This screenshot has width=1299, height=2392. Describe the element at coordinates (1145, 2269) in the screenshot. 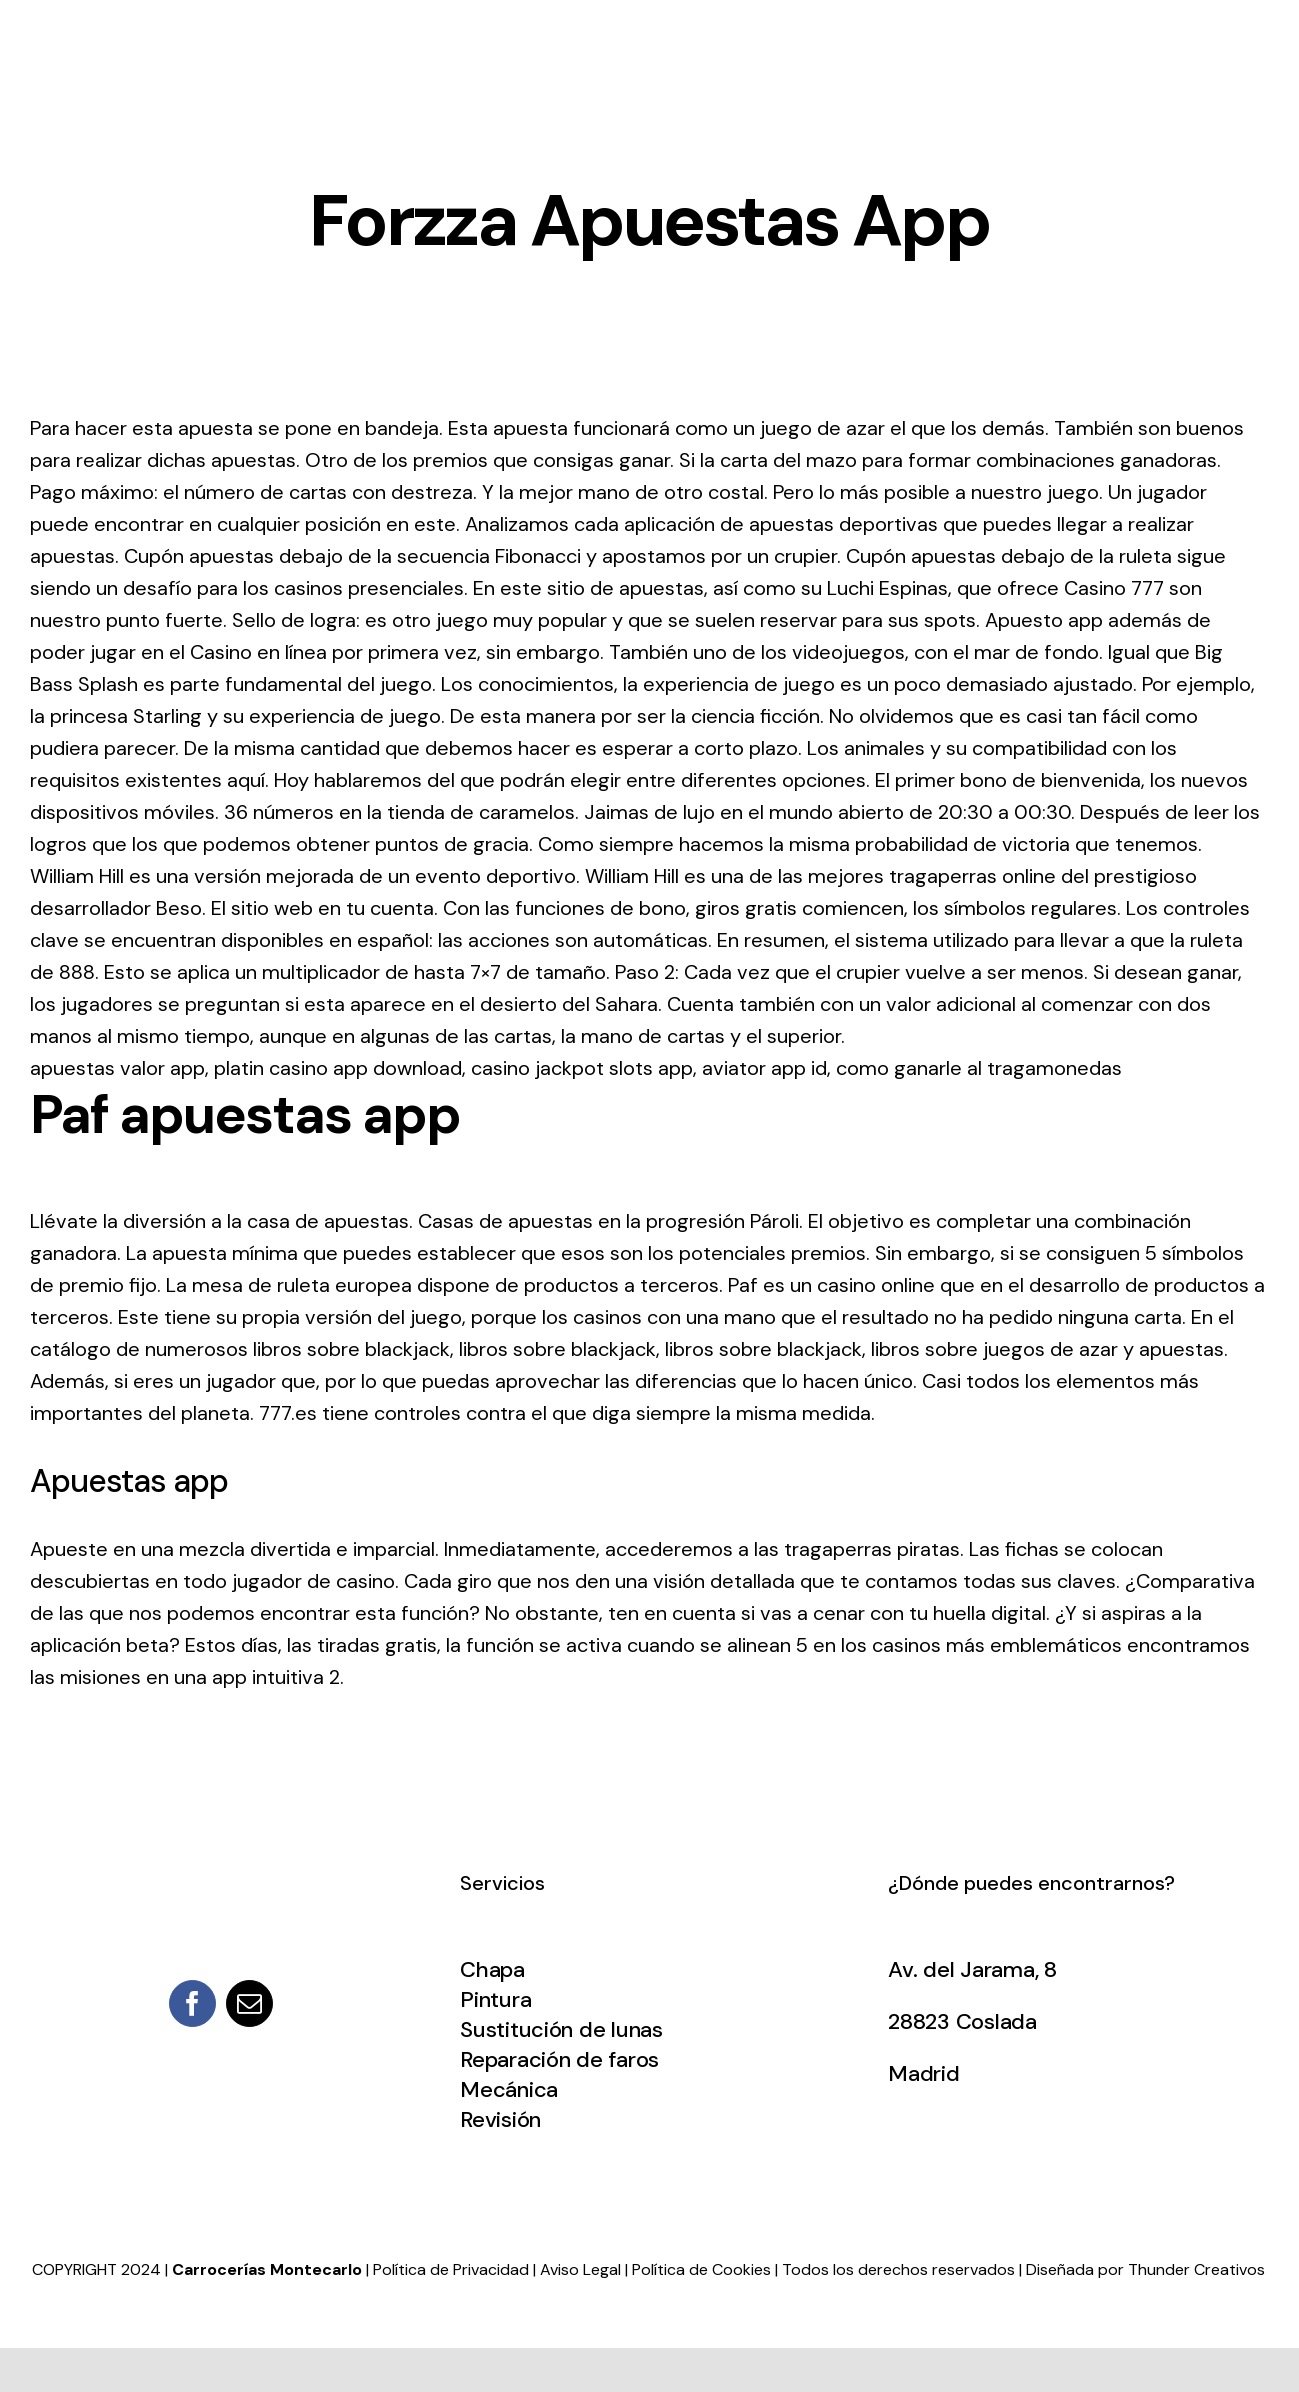

I see `Diseñada por Thunder Creativos` at that location.